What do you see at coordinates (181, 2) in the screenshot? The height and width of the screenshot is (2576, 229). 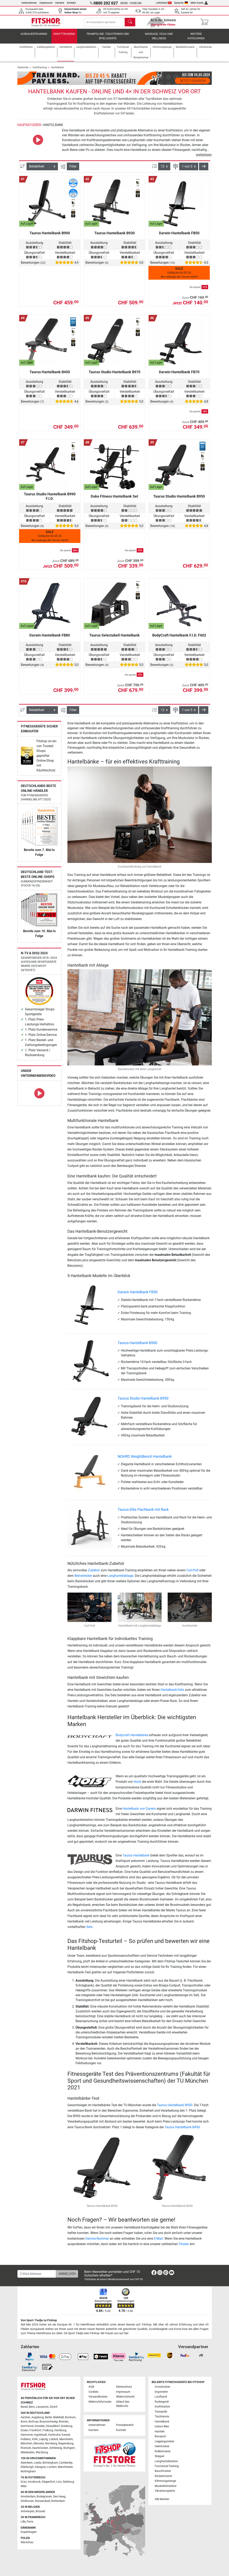 I see `Sprache` at bounding box center [181, 2].